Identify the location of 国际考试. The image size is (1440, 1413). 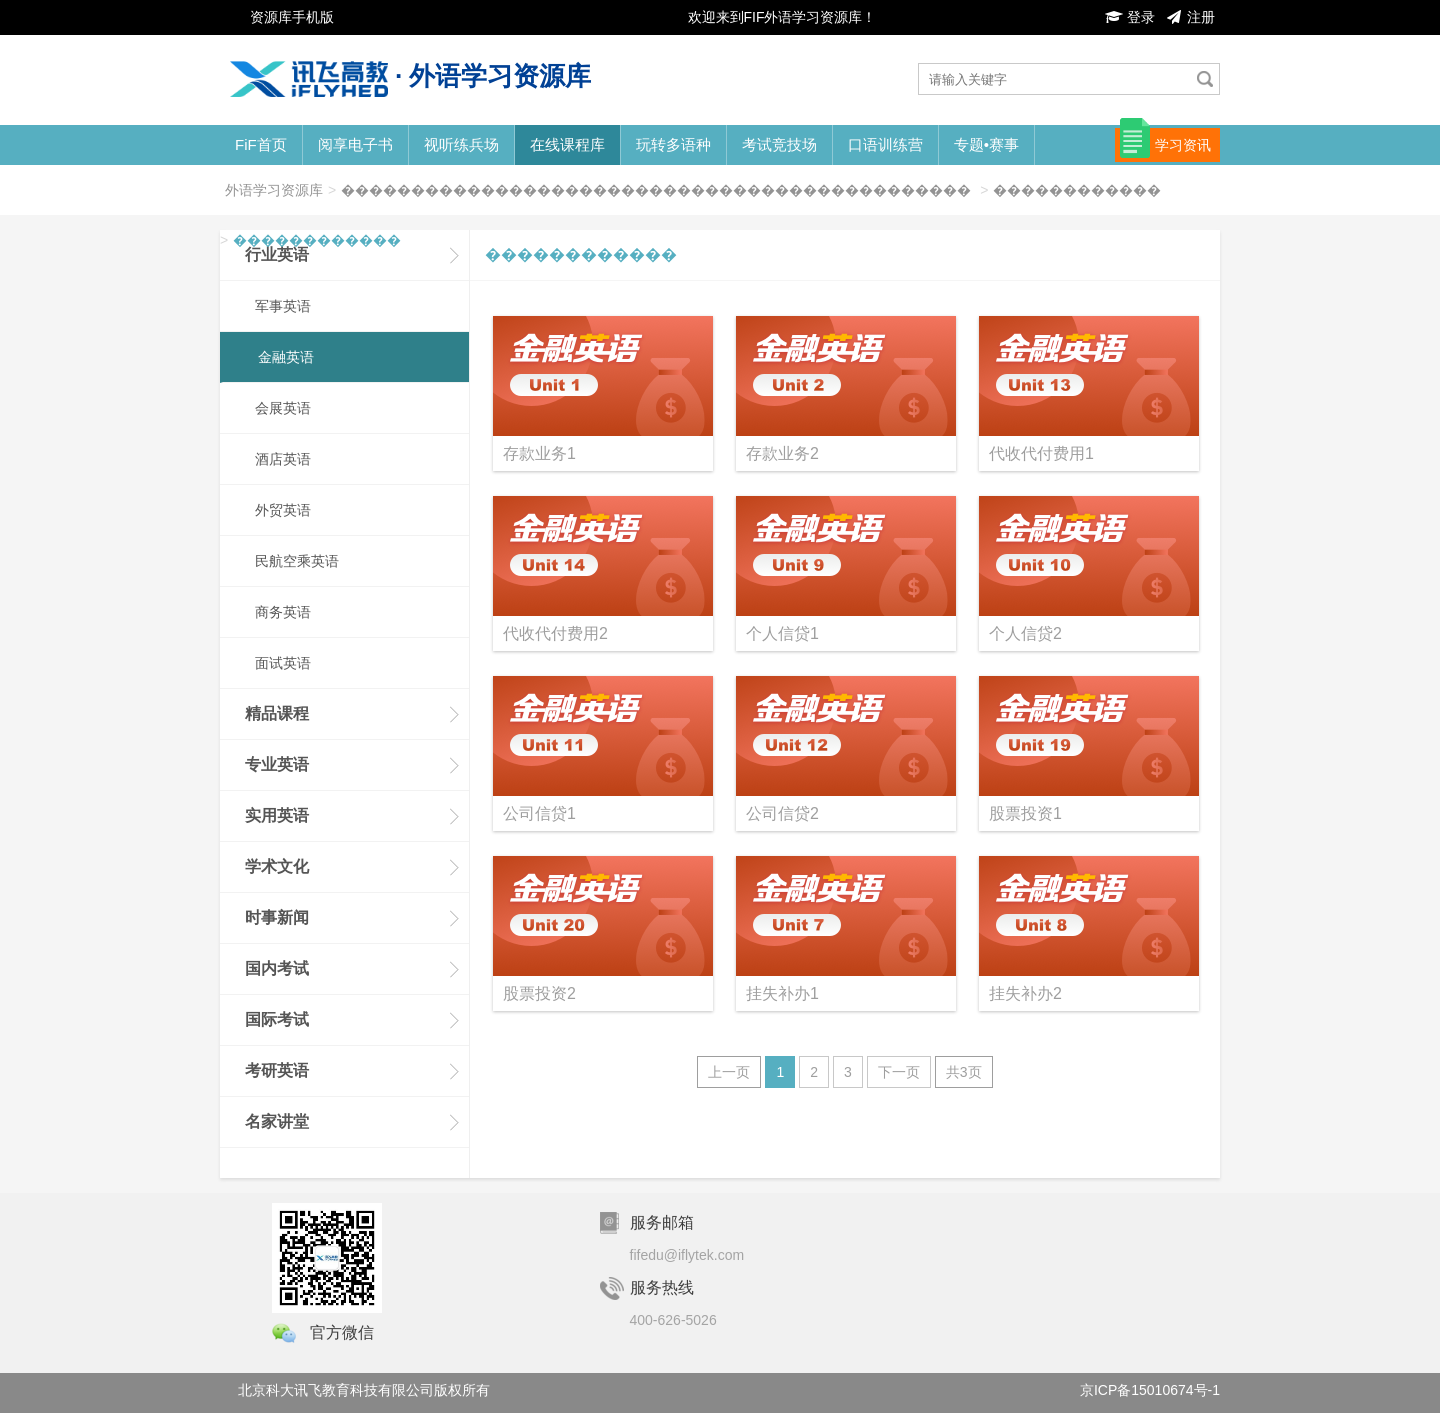
(277, 1019).